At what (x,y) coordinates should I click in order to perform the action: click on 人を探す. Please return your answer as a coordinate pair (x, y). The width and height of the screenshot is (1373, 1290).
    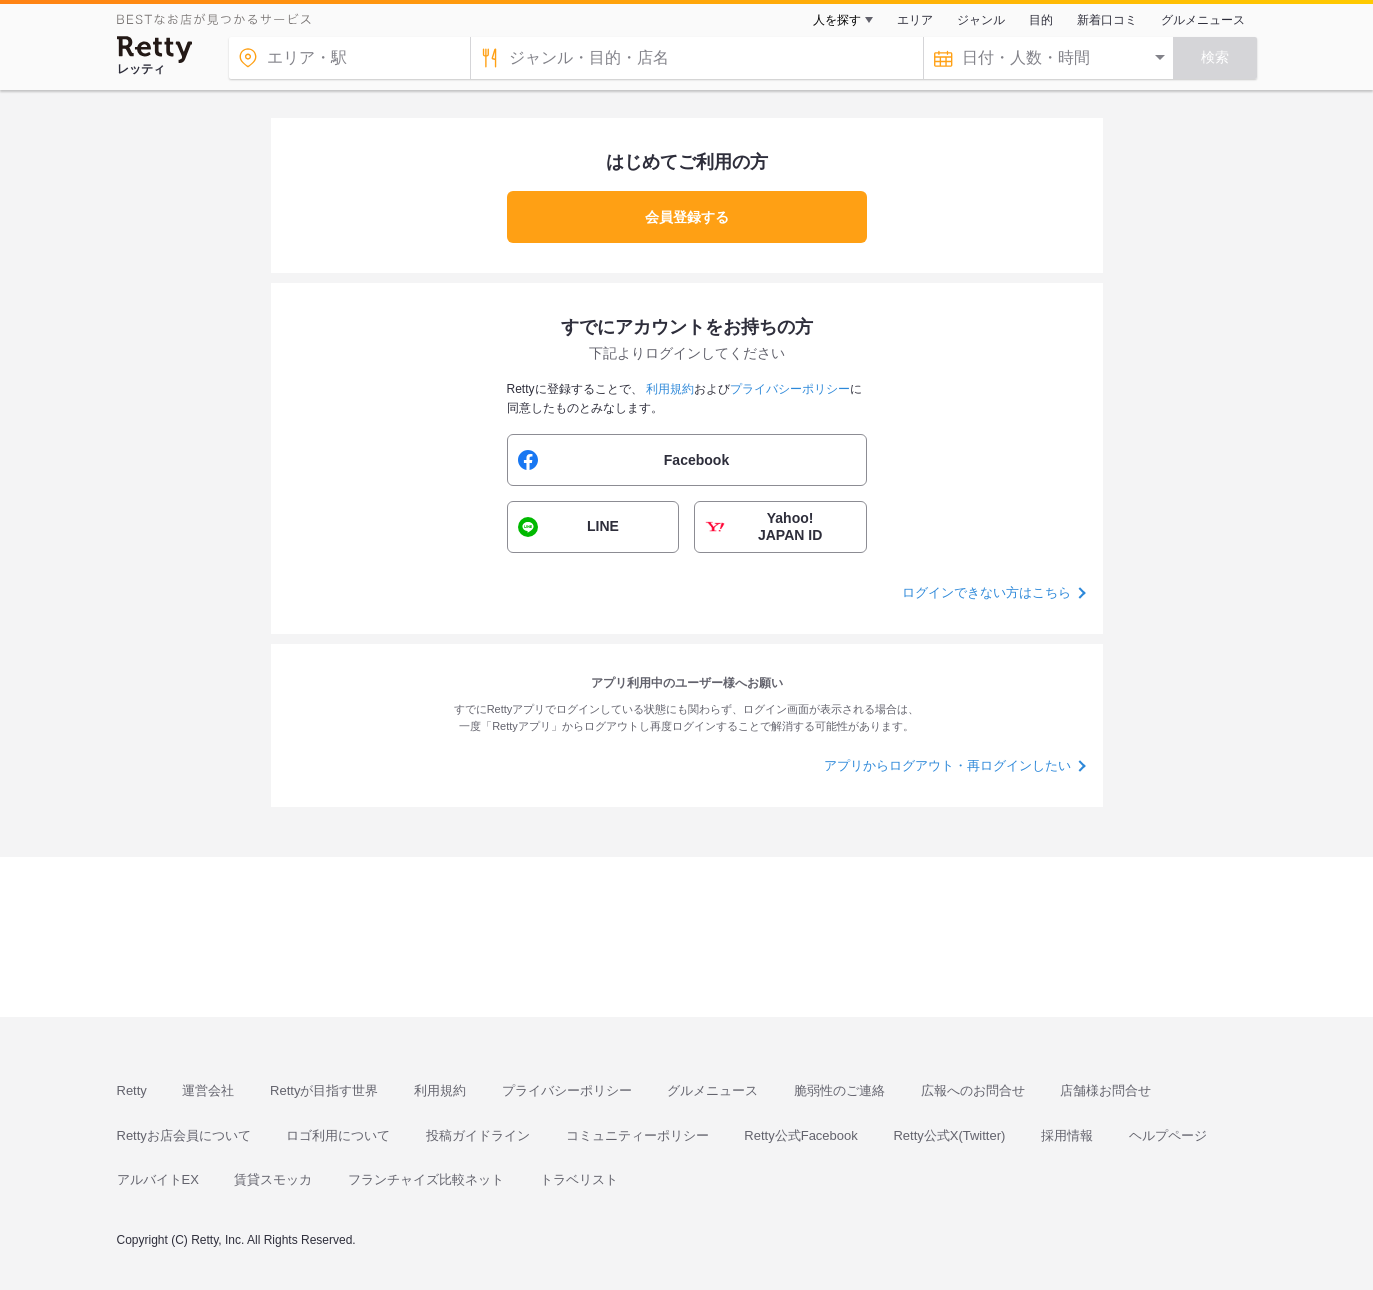
    Looking at the image, I should click on (837, 20).